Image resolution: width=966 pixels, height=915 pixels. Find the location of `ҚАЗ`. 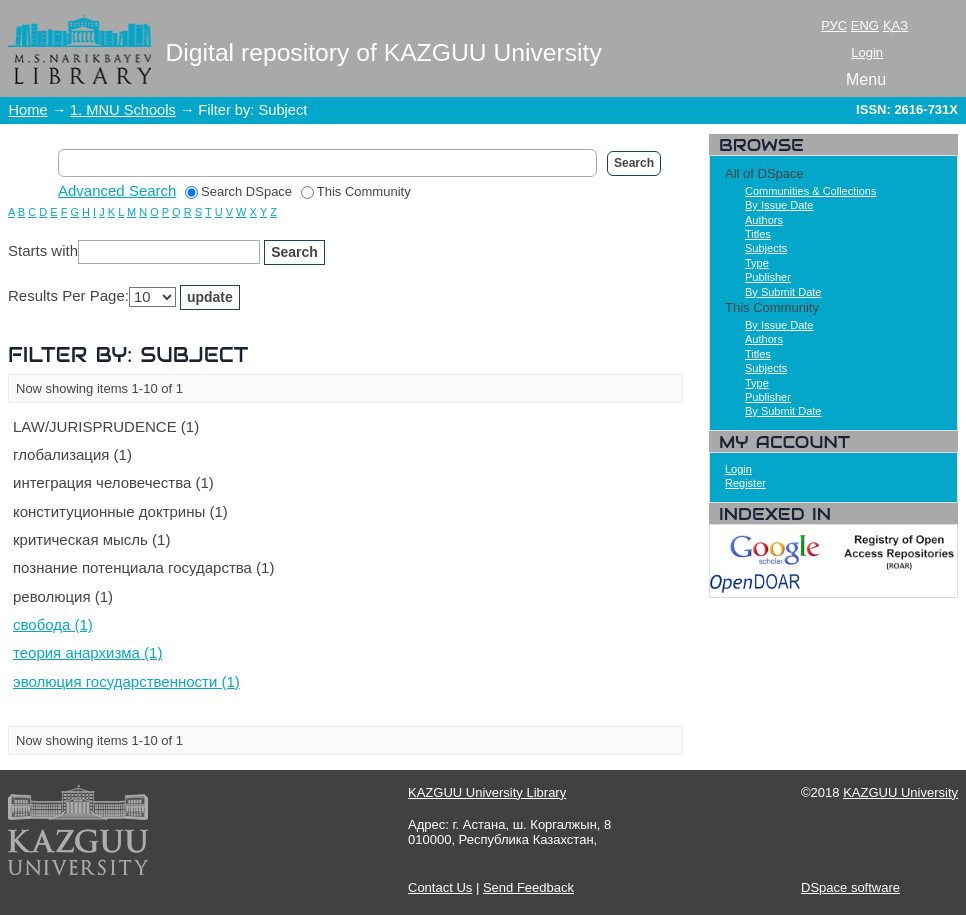

ҚАЗ is located at coordinates (895, 25).